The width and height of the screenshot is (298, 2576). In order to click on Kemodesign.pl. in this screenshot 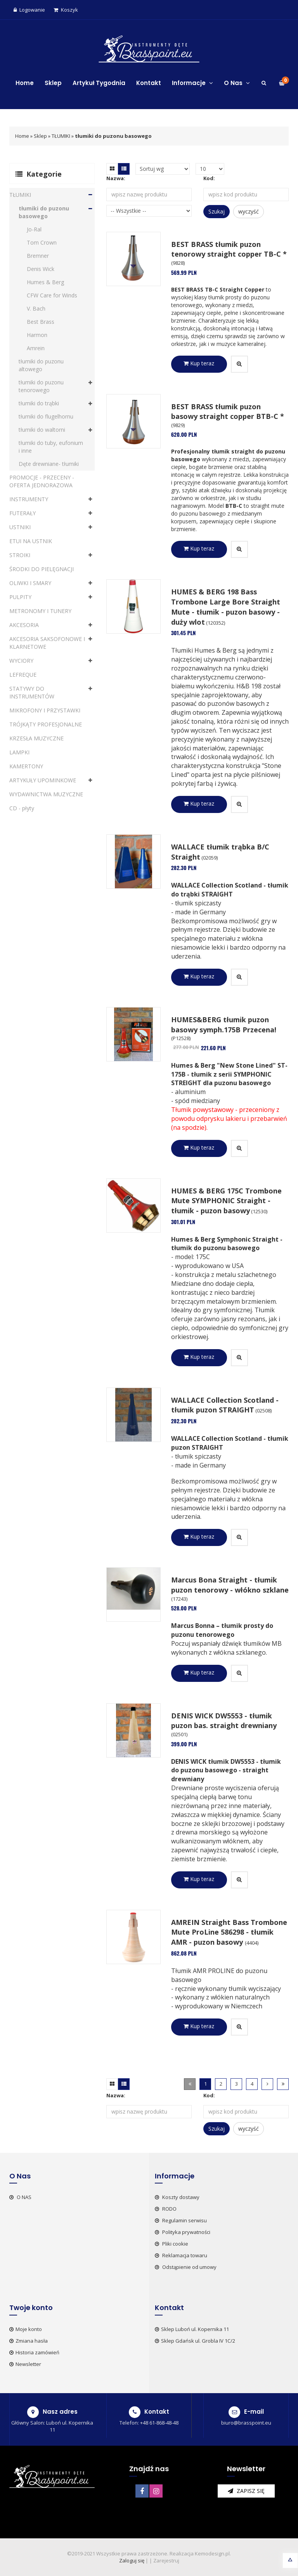, I will do `click(213, 2553)`.